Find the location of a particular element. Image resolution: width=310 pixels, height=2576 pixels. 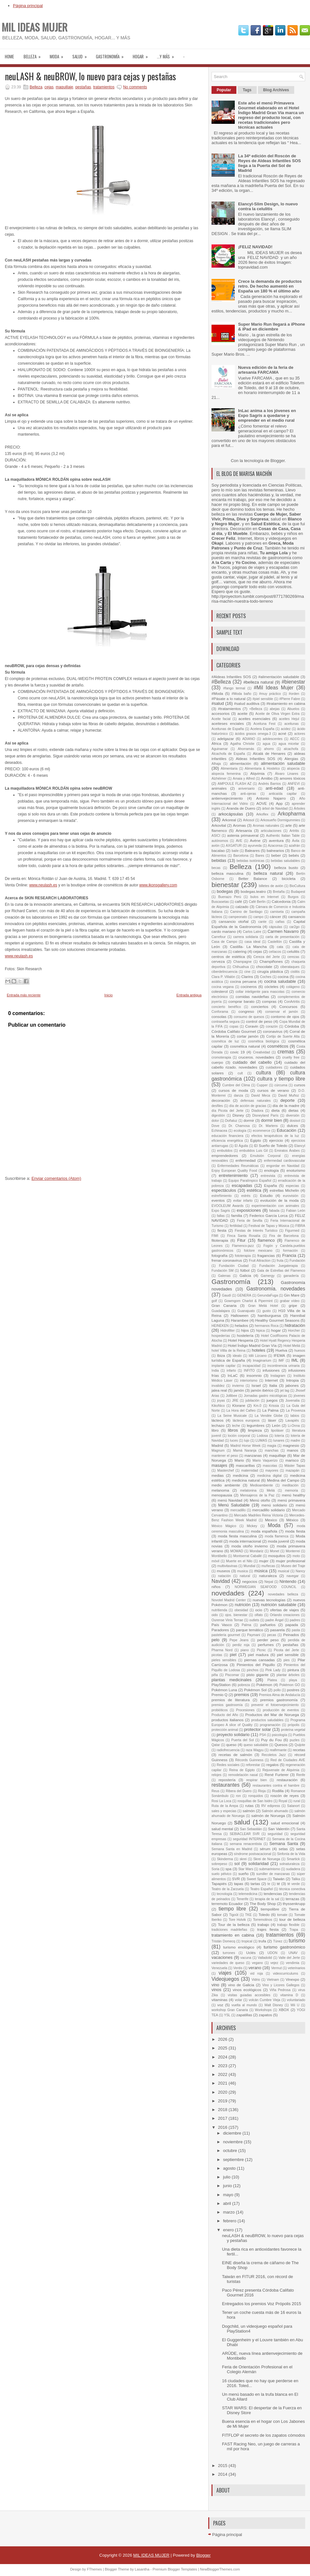

pobreza is located at coordinates (244, 1685).